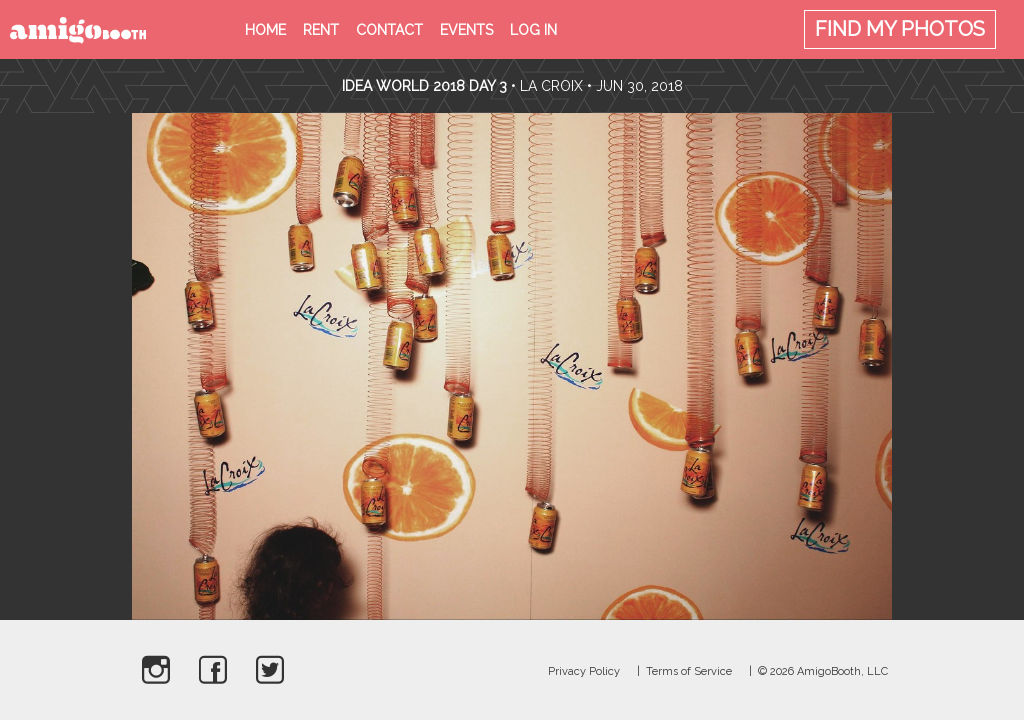 This screenshot has width=1024, height=720. I want to click on Terms of Service, so click(689, 671).